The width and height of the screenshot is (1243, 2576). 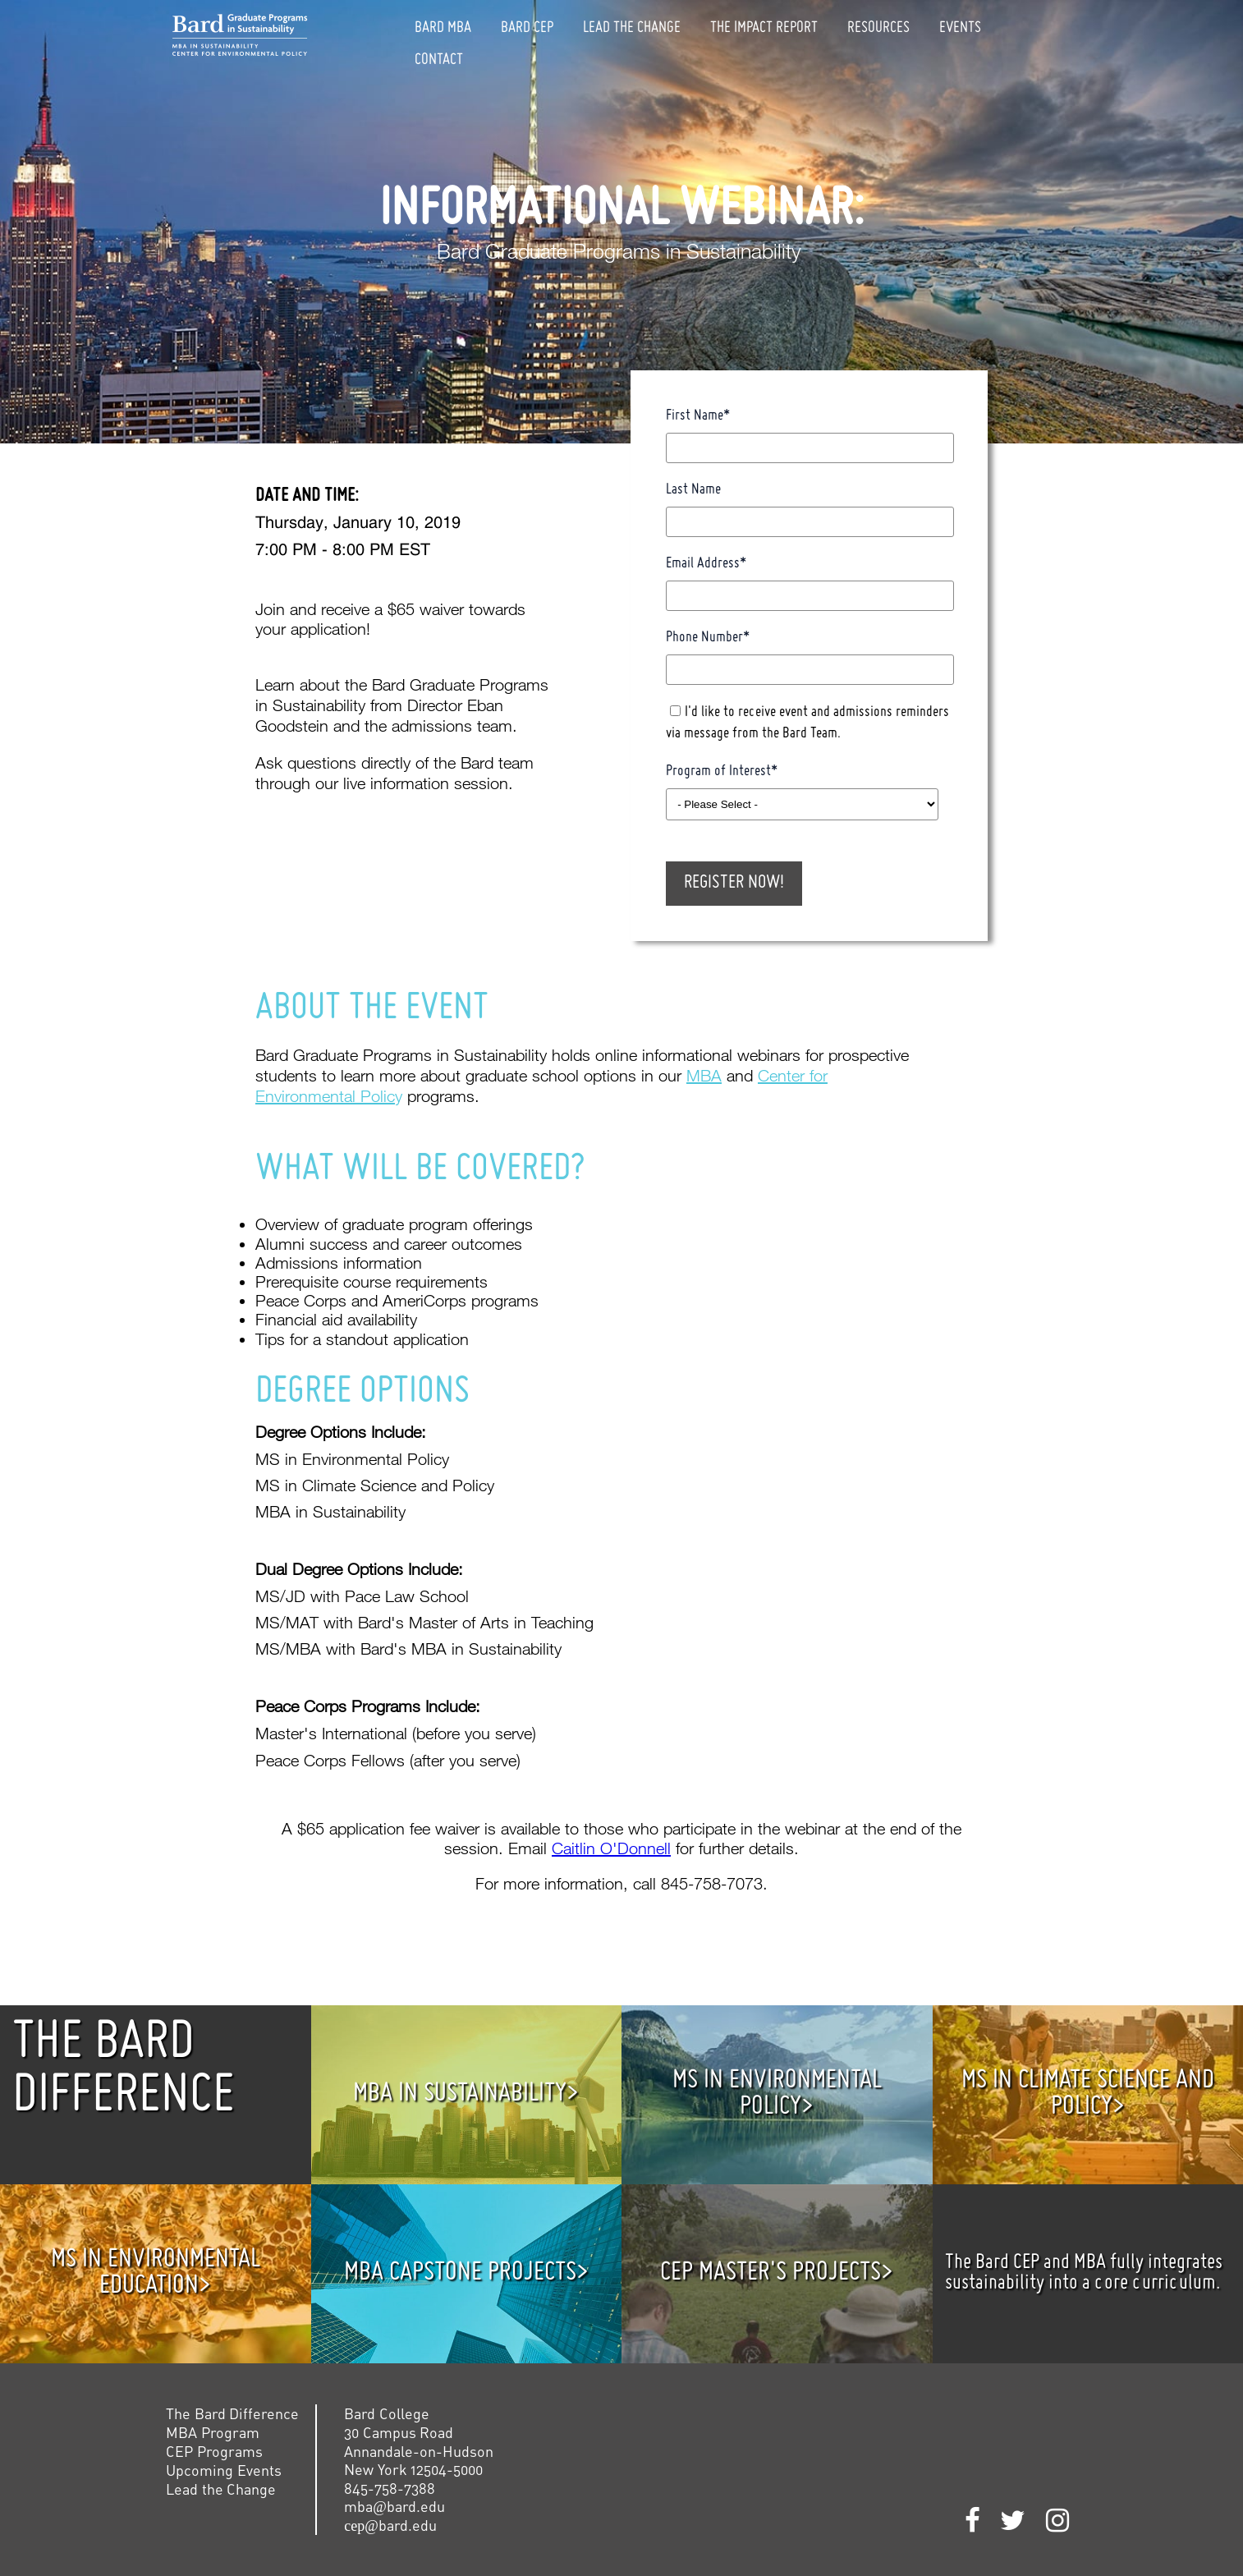 What do you see at coordinates (960, 28) in the screenshot?
I see `Events [menuitem]` at bounding box center [960, 28].